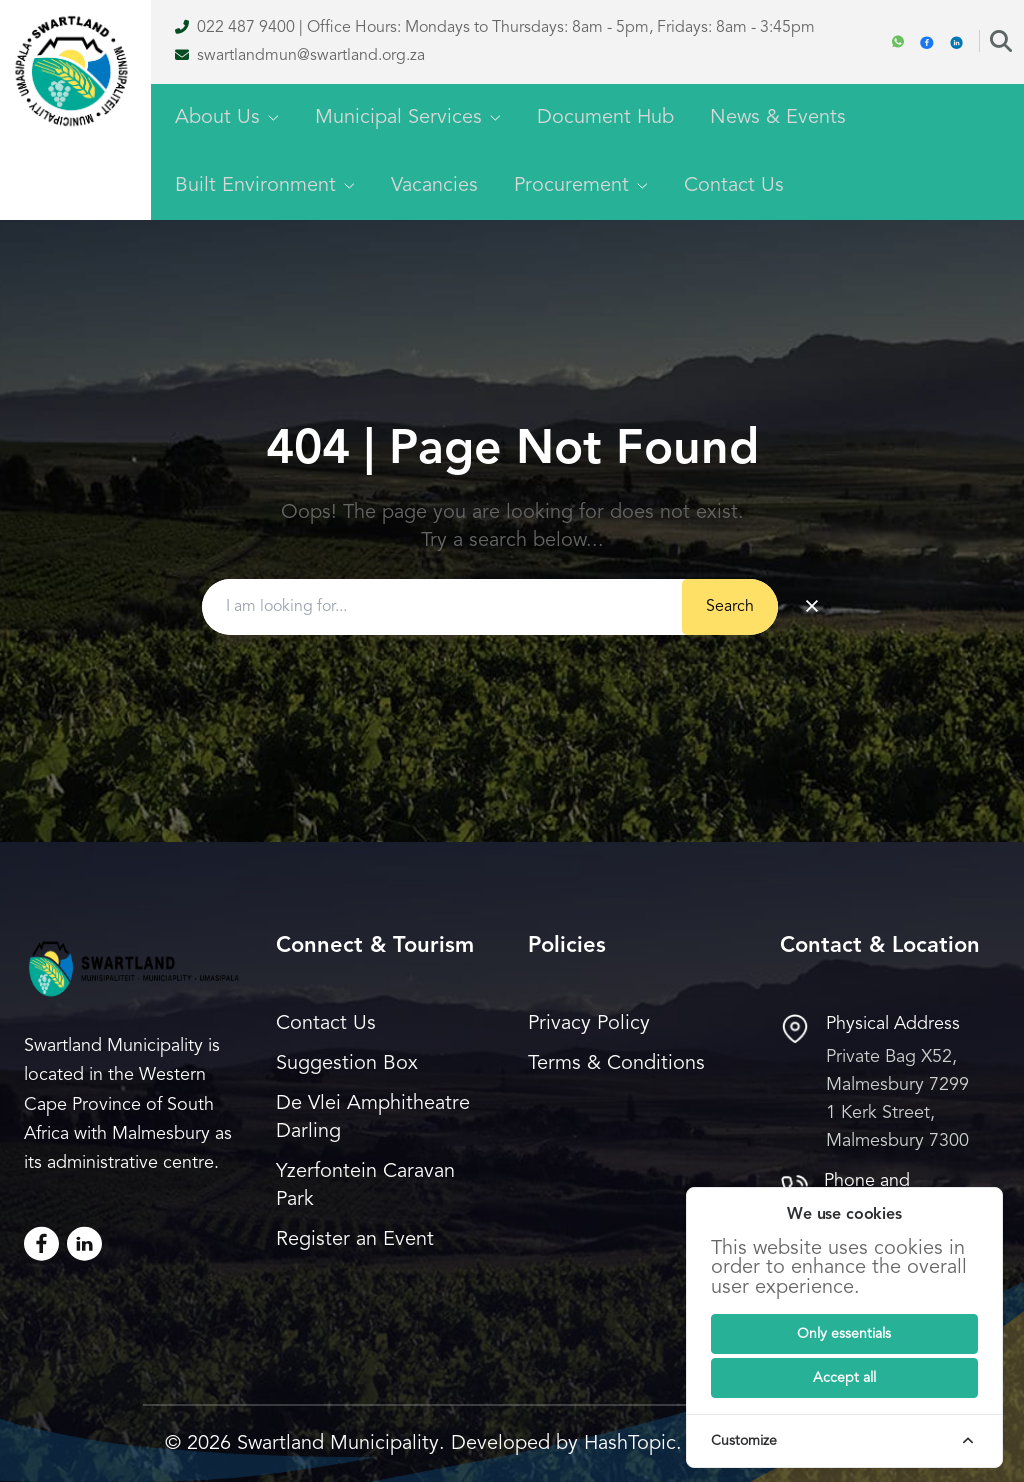  Describe the element at coordinates (734, 186) in the screenshot. I see `Contact Us` at that location.